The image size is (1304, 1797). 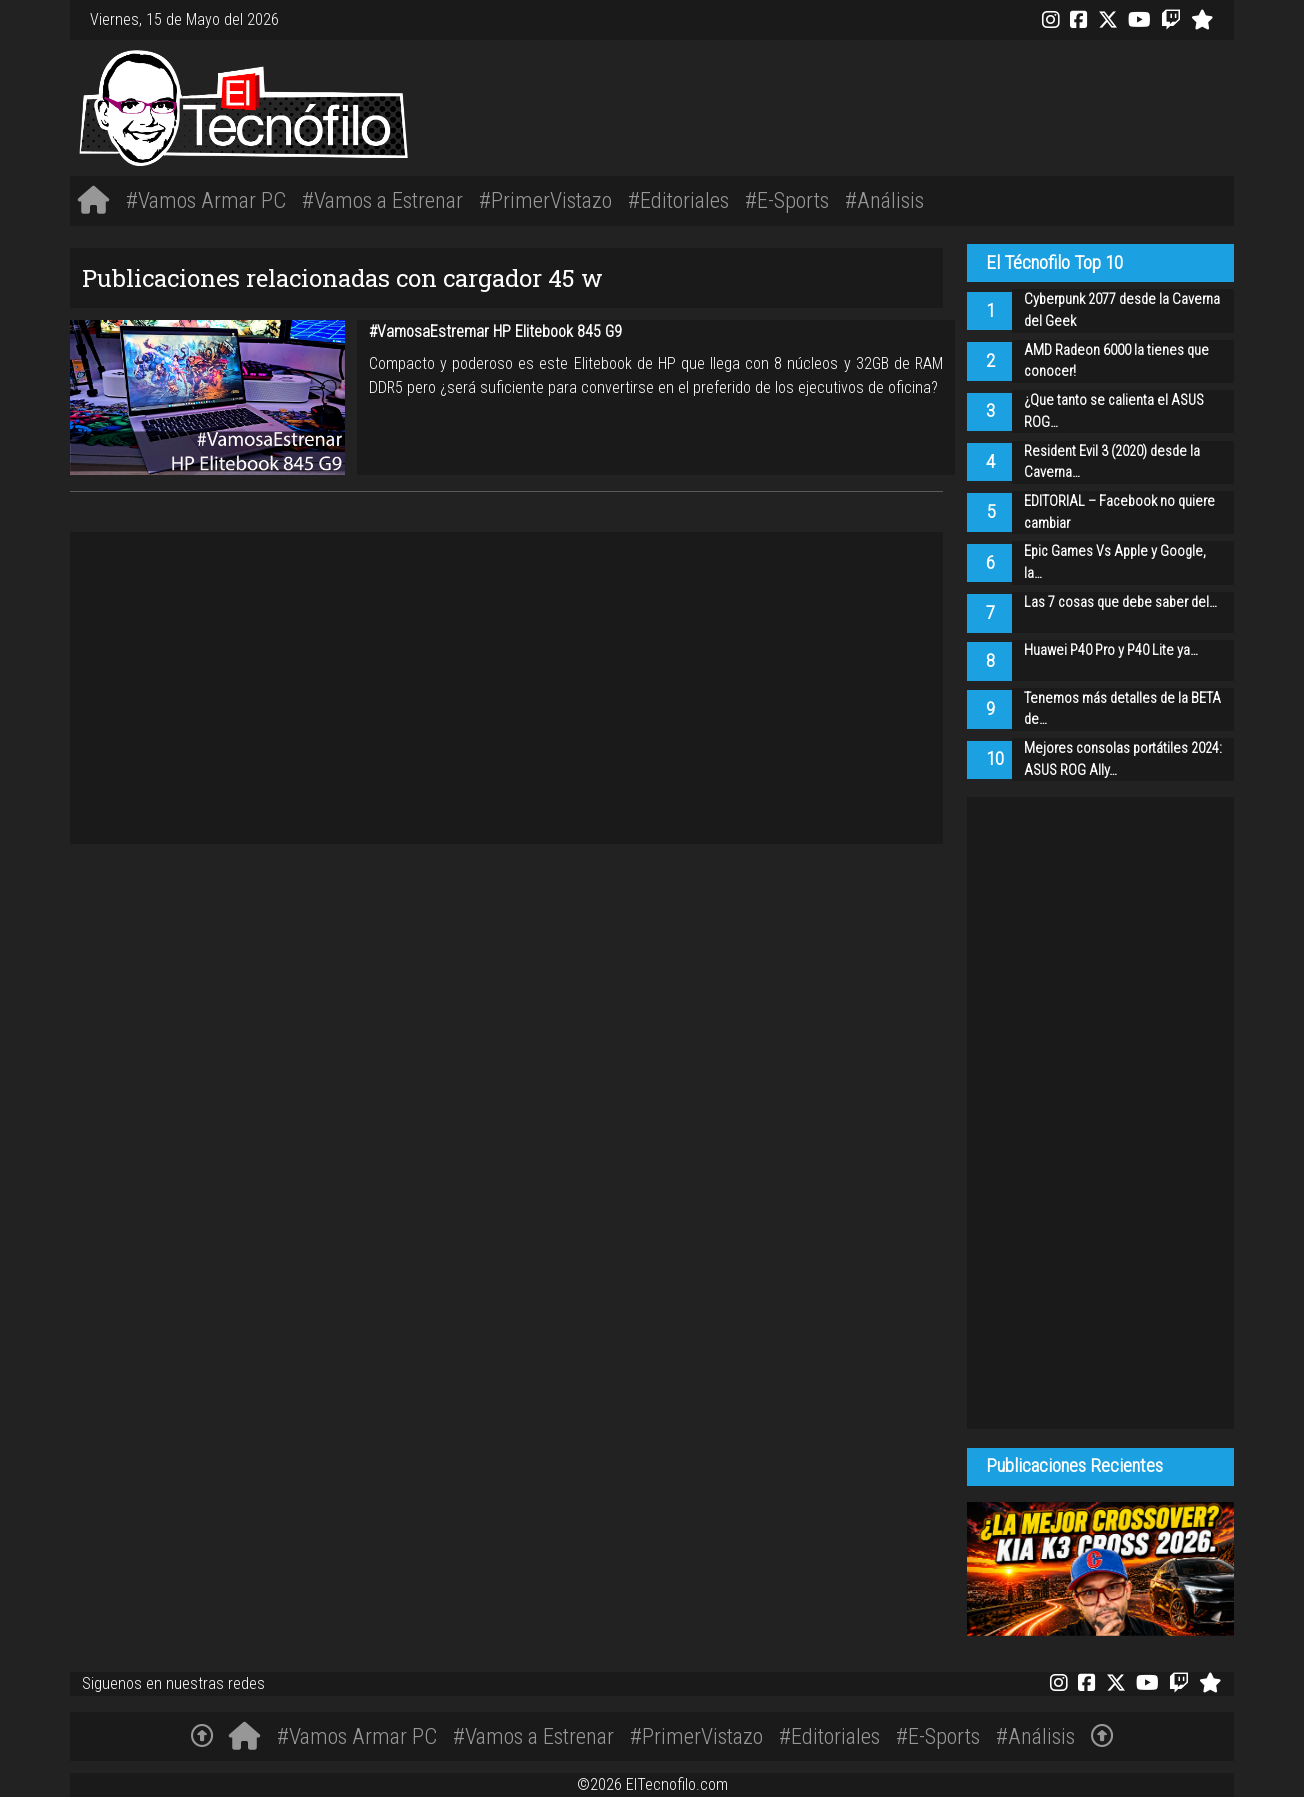 What do you see at coordinates (545, 200) in the screenshot?
I see `#PrimerVistazo` at bounding box center [545, 200].